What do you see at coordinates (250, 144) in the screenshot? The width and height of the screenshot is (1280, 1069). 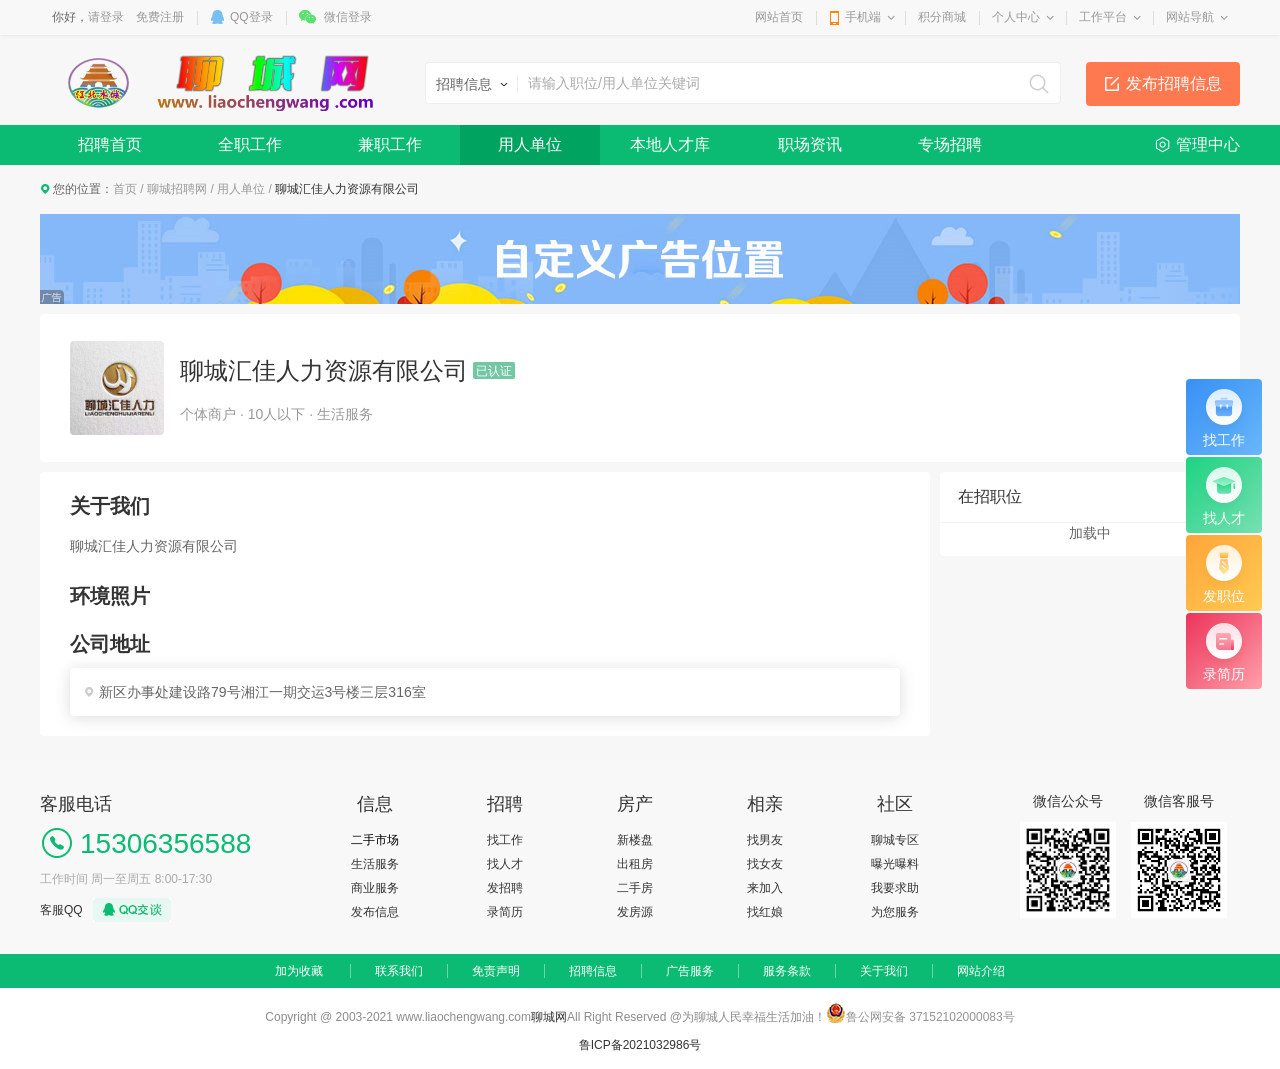 I see `全职工作` at bounding box center [250, 144].